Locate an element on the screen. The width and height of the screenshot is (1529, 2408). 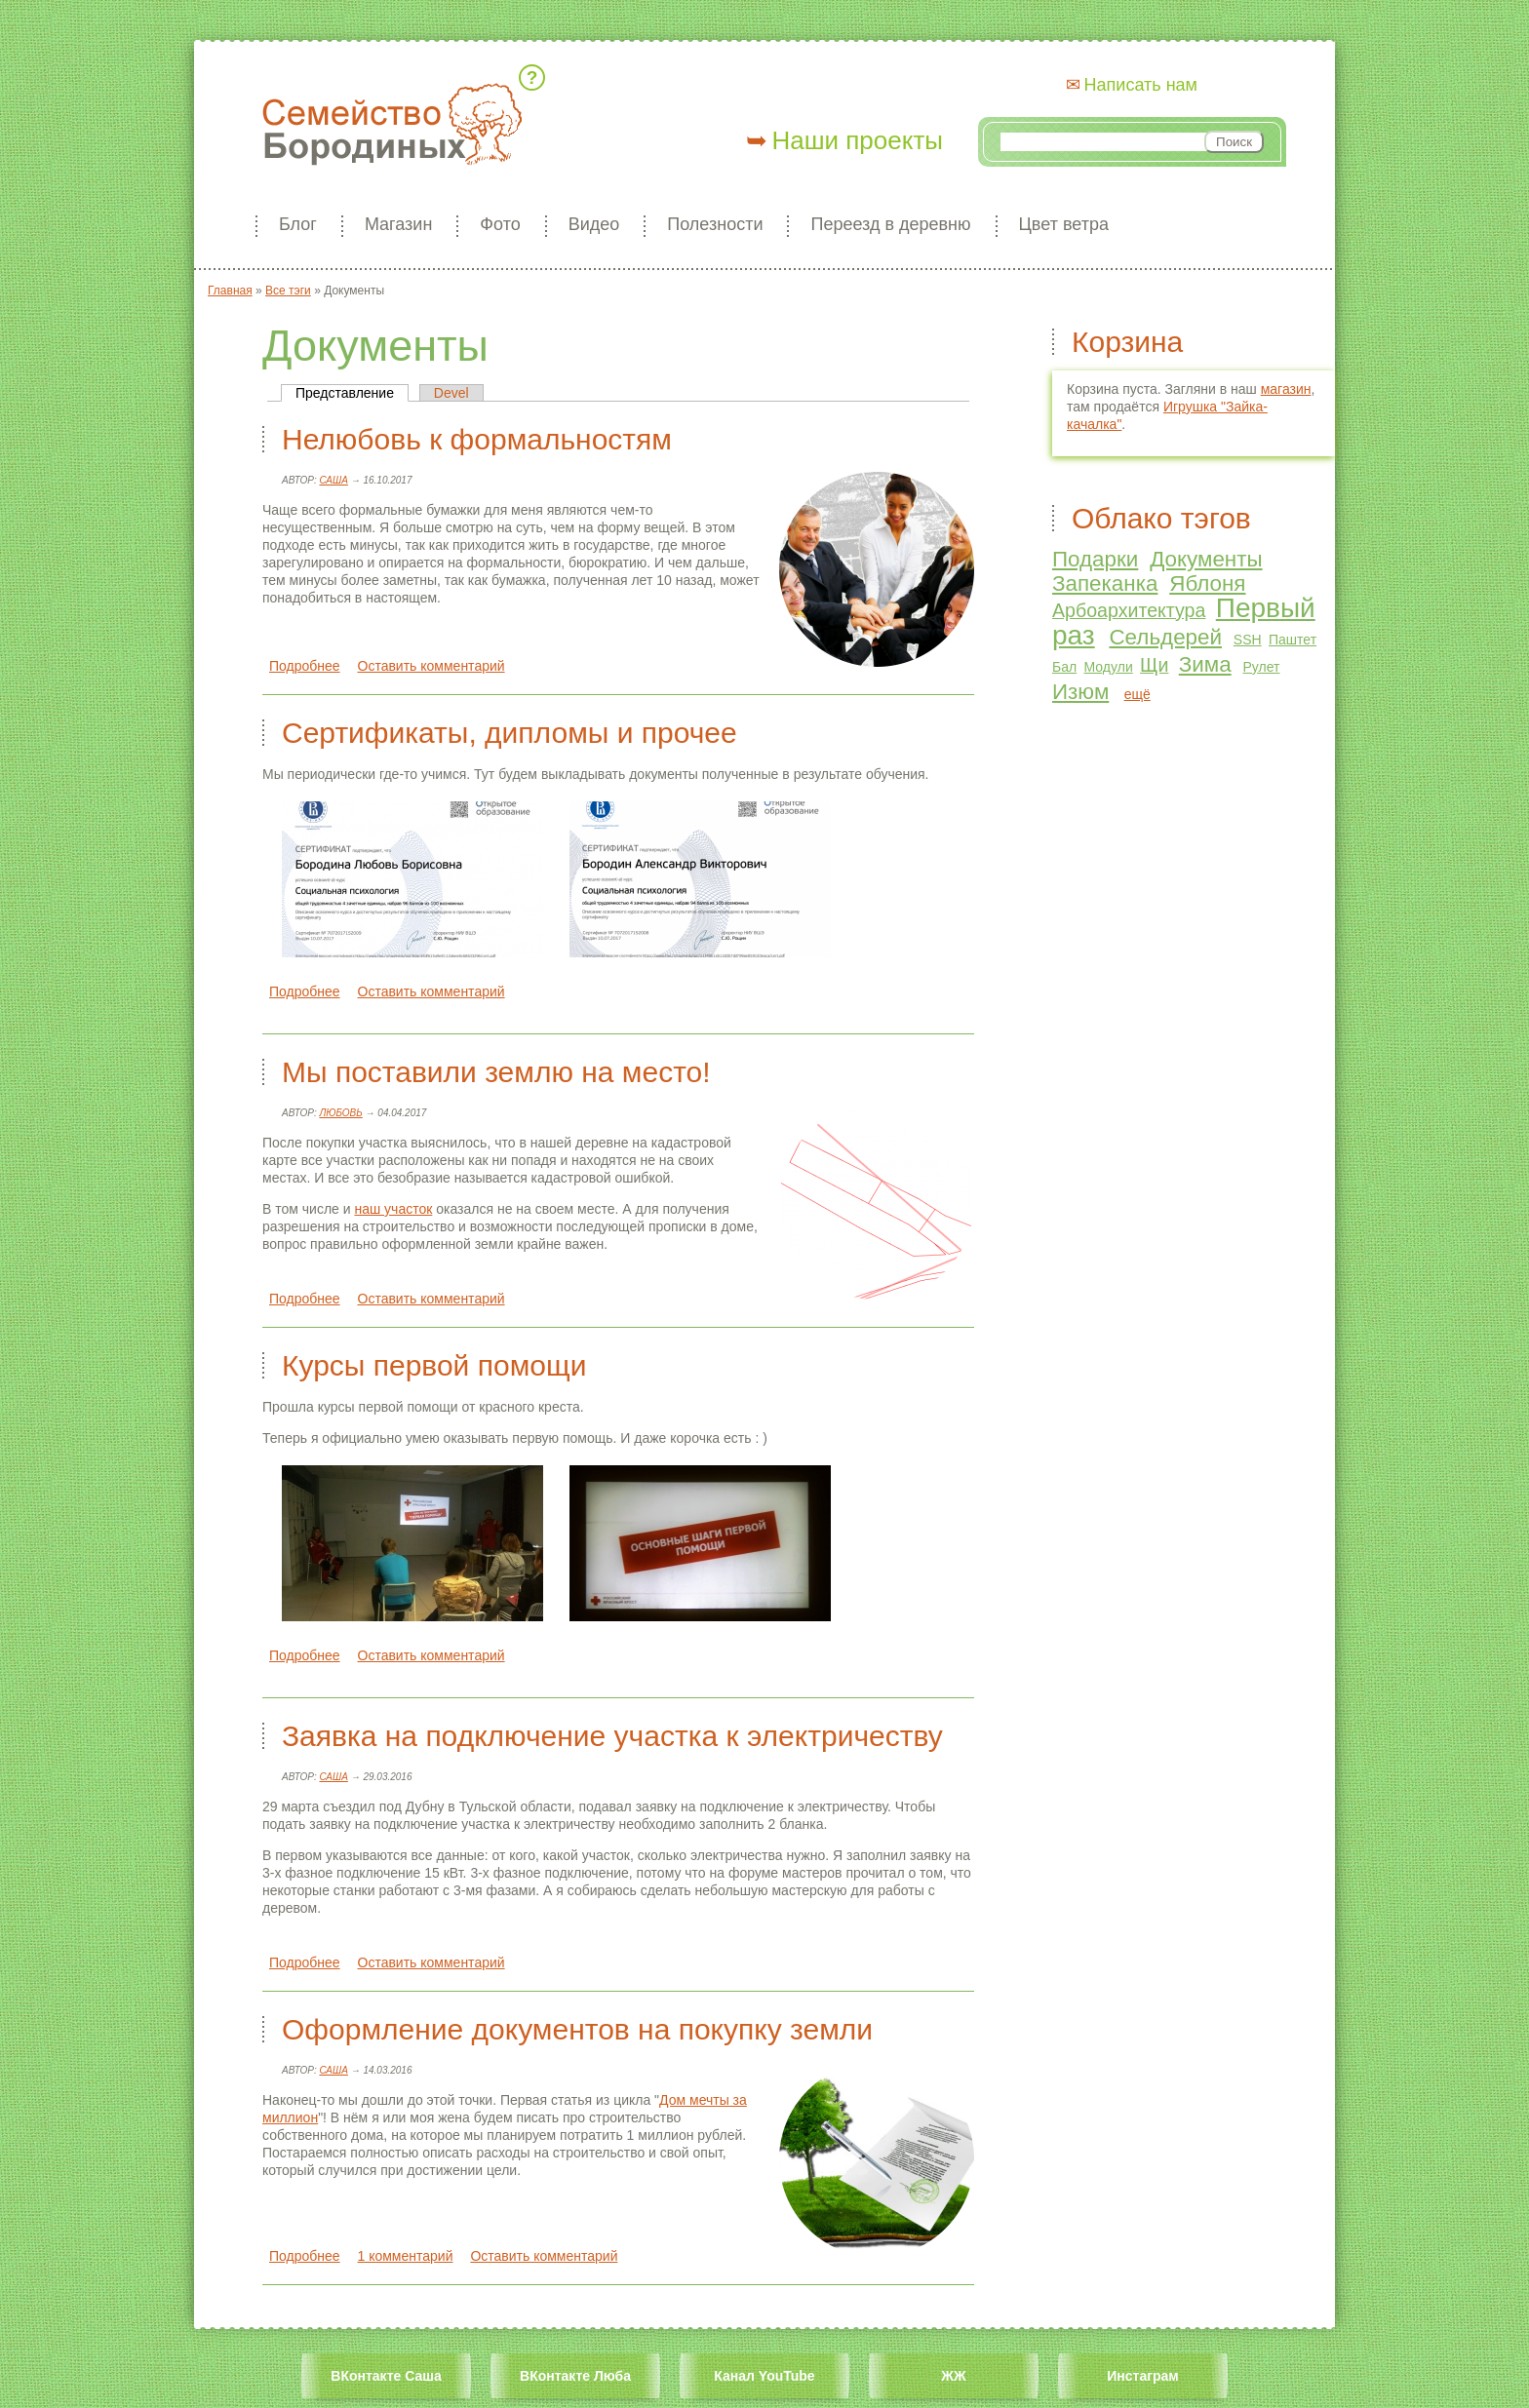
Любовь is located at coordinates (340, 1112).